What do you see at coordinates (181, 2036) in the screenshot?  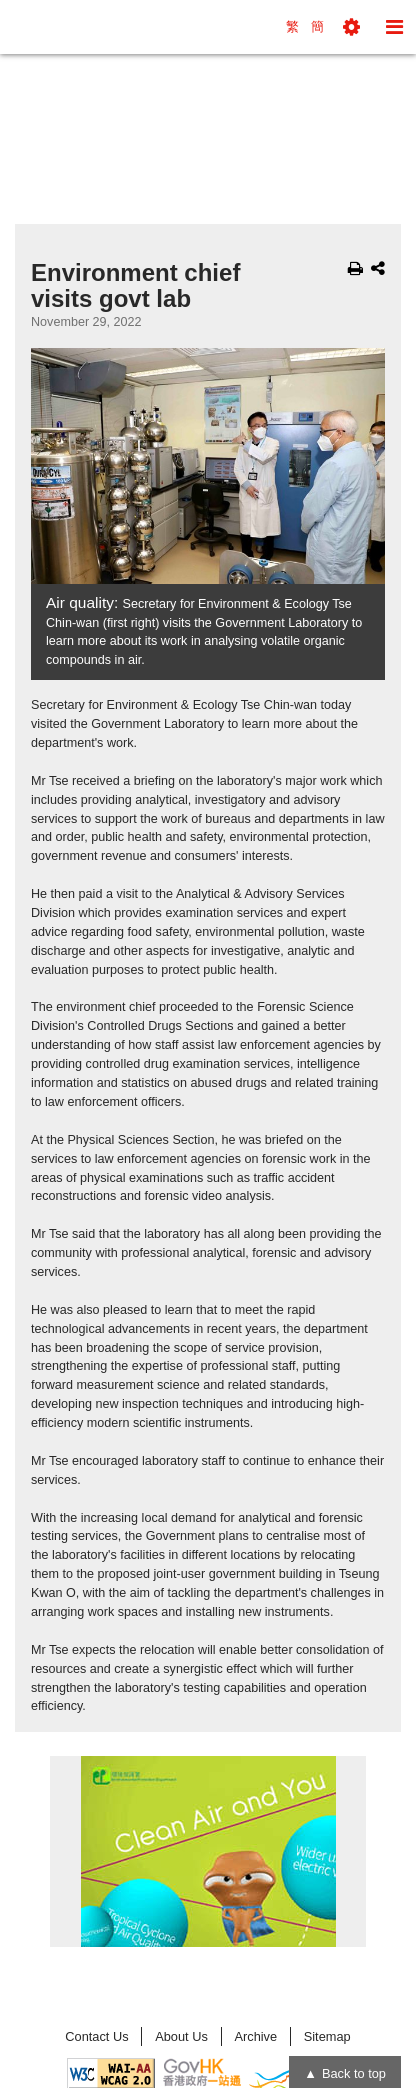 I see `About Us` at bounding box center [181, 2036].